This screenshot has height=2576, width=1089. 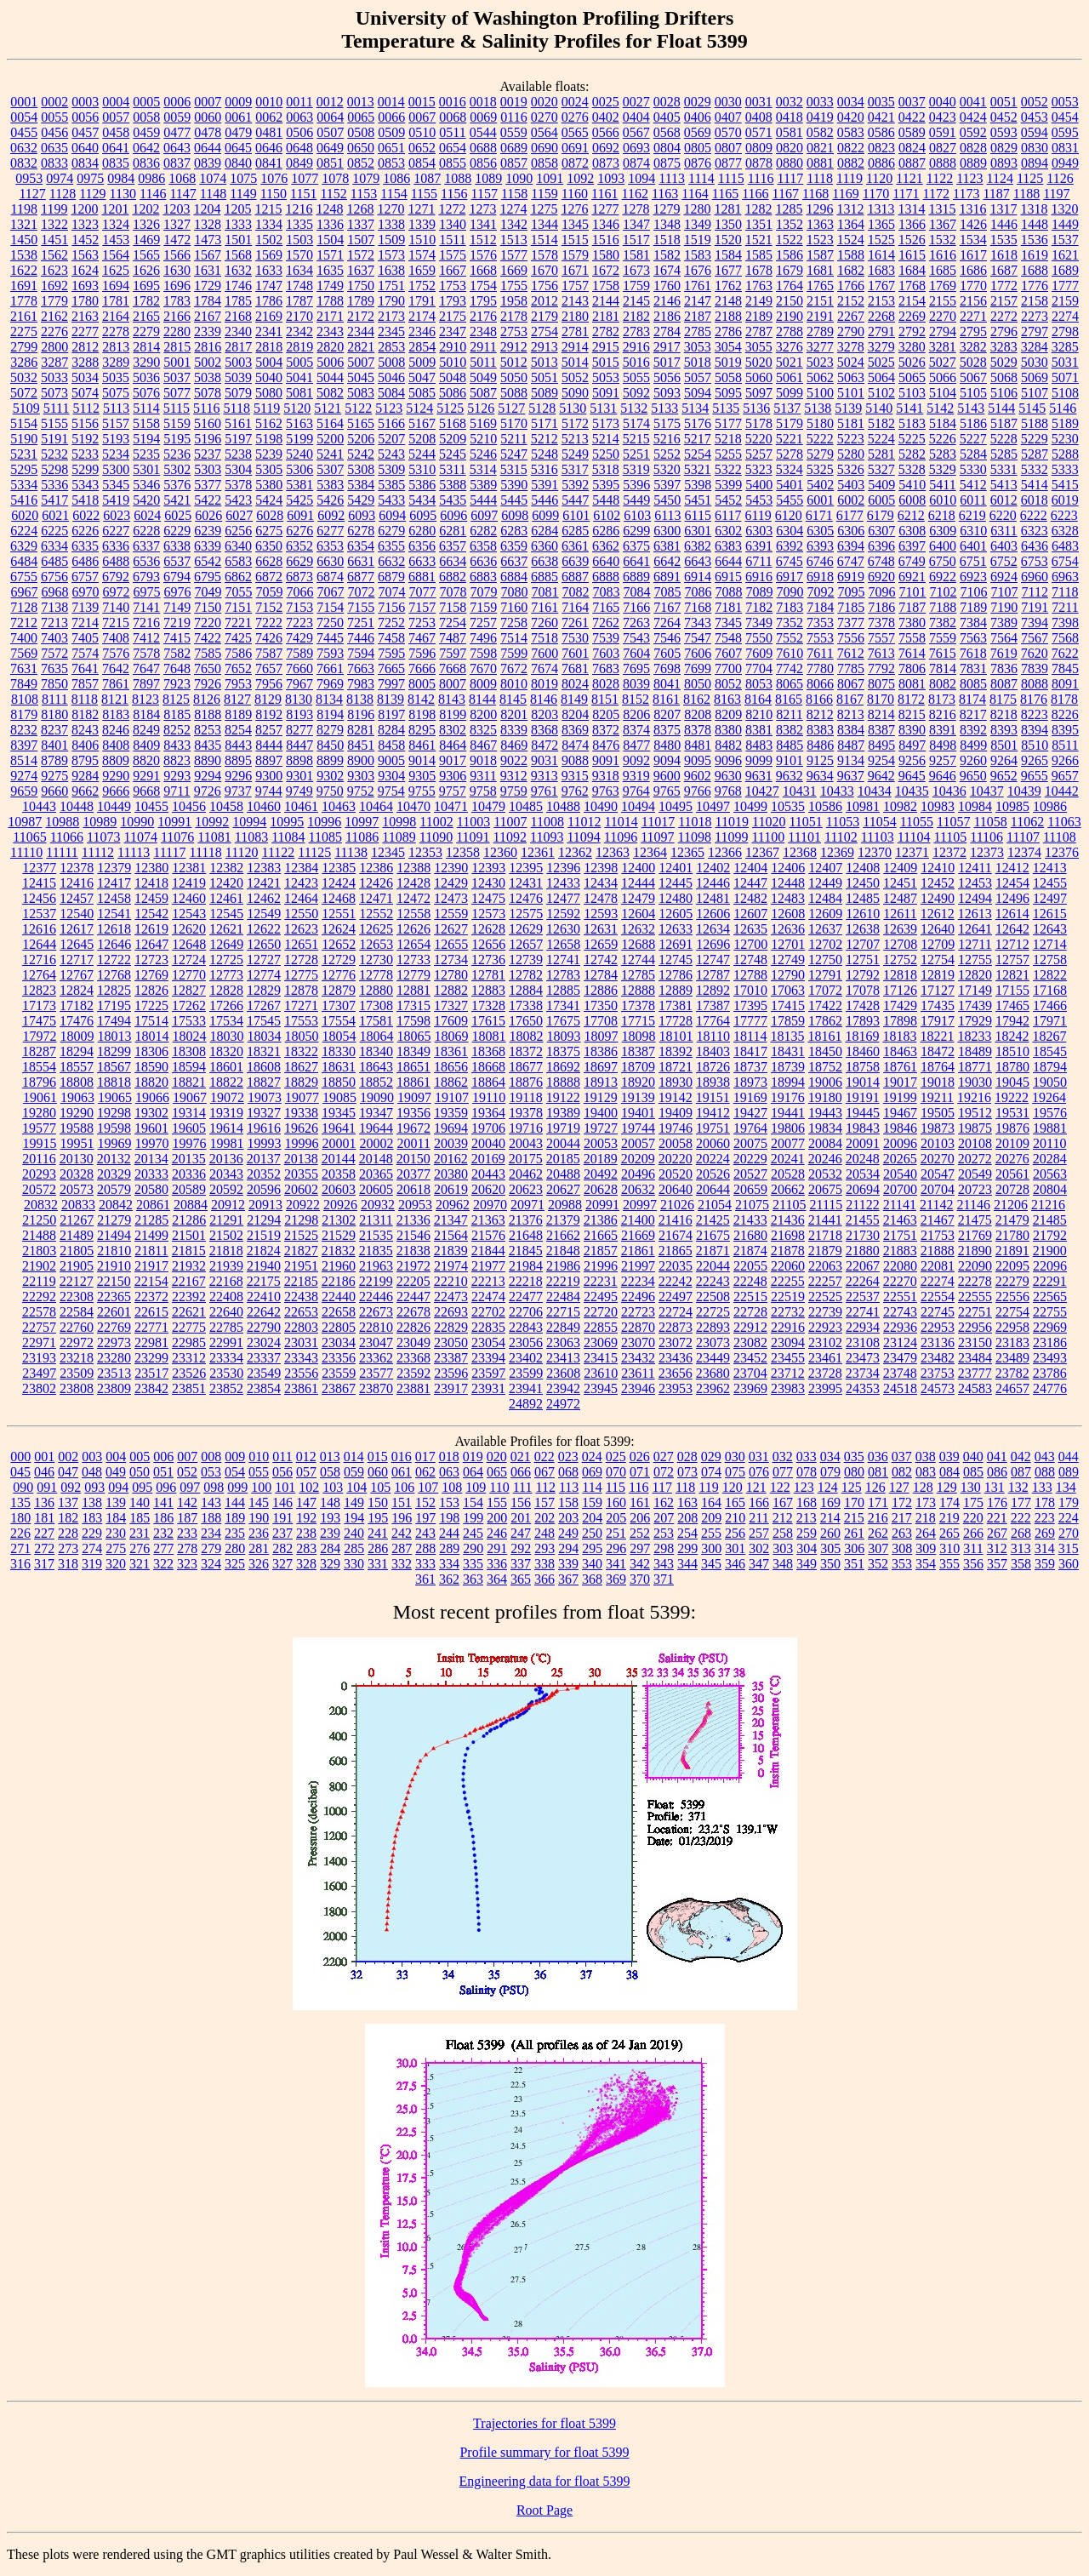 What do you see at coordinates (713, 1174) in the screenshot?
I see `20526` at bounding box center [713, 1174].